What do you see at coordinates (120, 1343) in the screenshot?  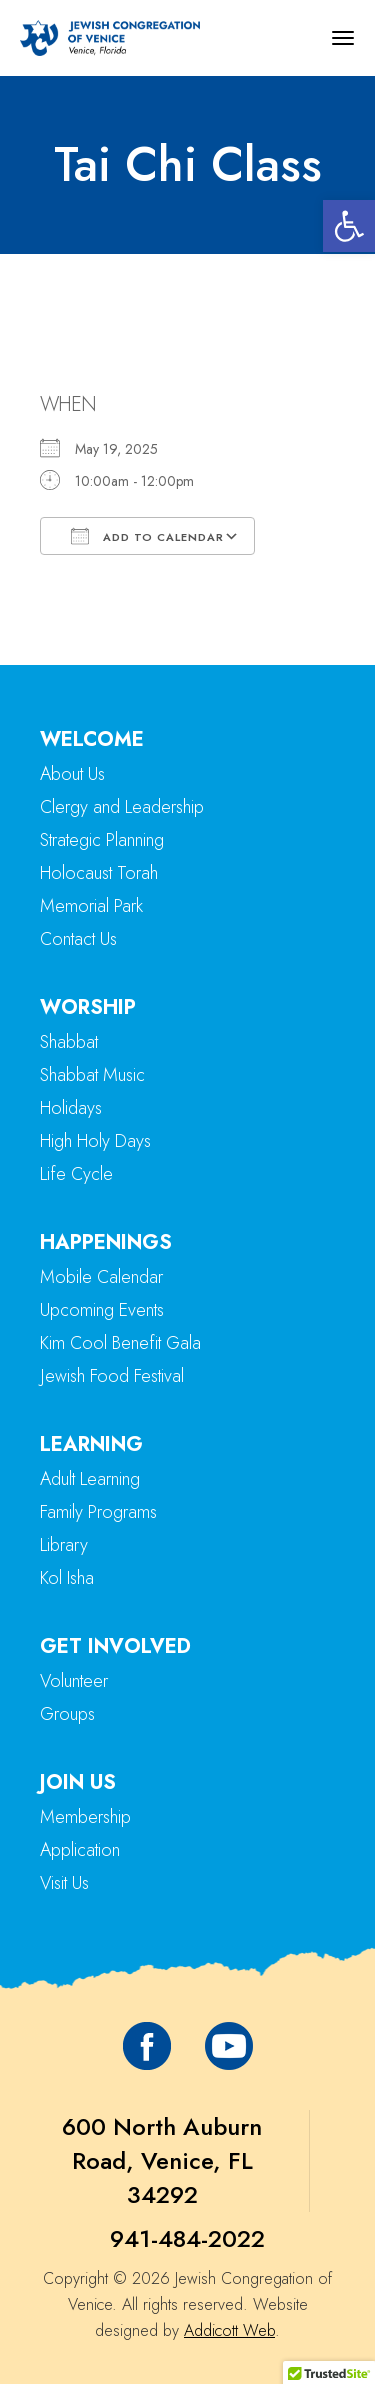 I see `Kim Cool Benefit Gala` at bounding box center [120, 1343].